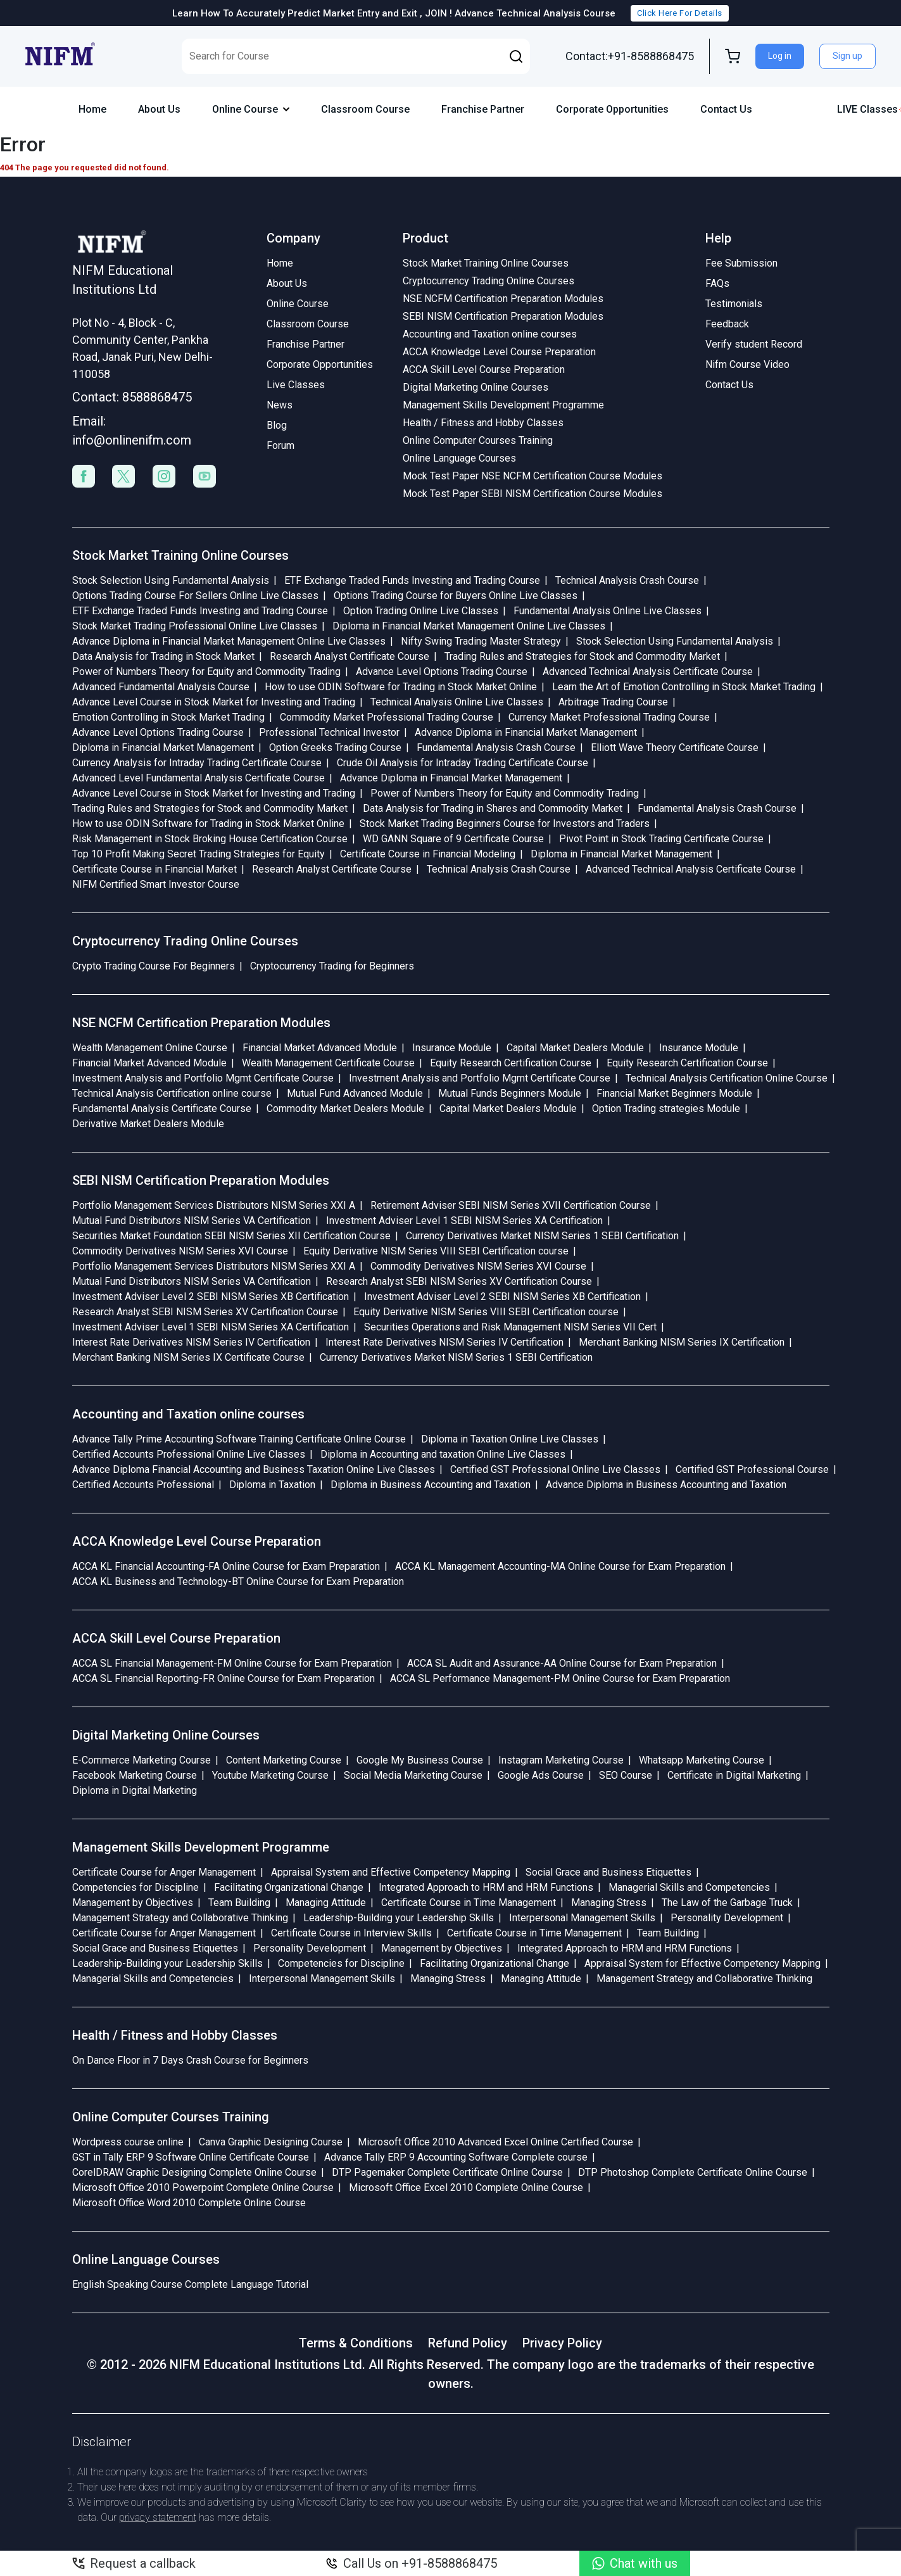  Describe the element at coordinates (213, 1205) in the screenshot. I see `Portfolio Management Services Distributors NISM Series XXI A` at that location.